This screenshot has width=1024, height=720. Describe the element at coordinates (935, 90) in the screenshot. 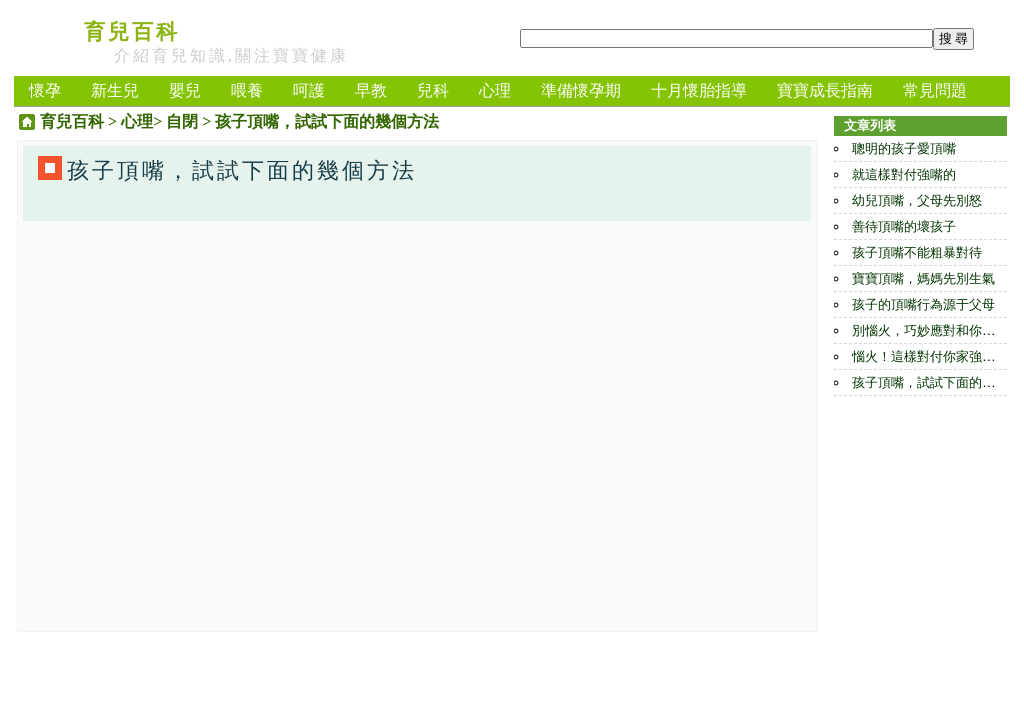

I see `常見問題` at that location.